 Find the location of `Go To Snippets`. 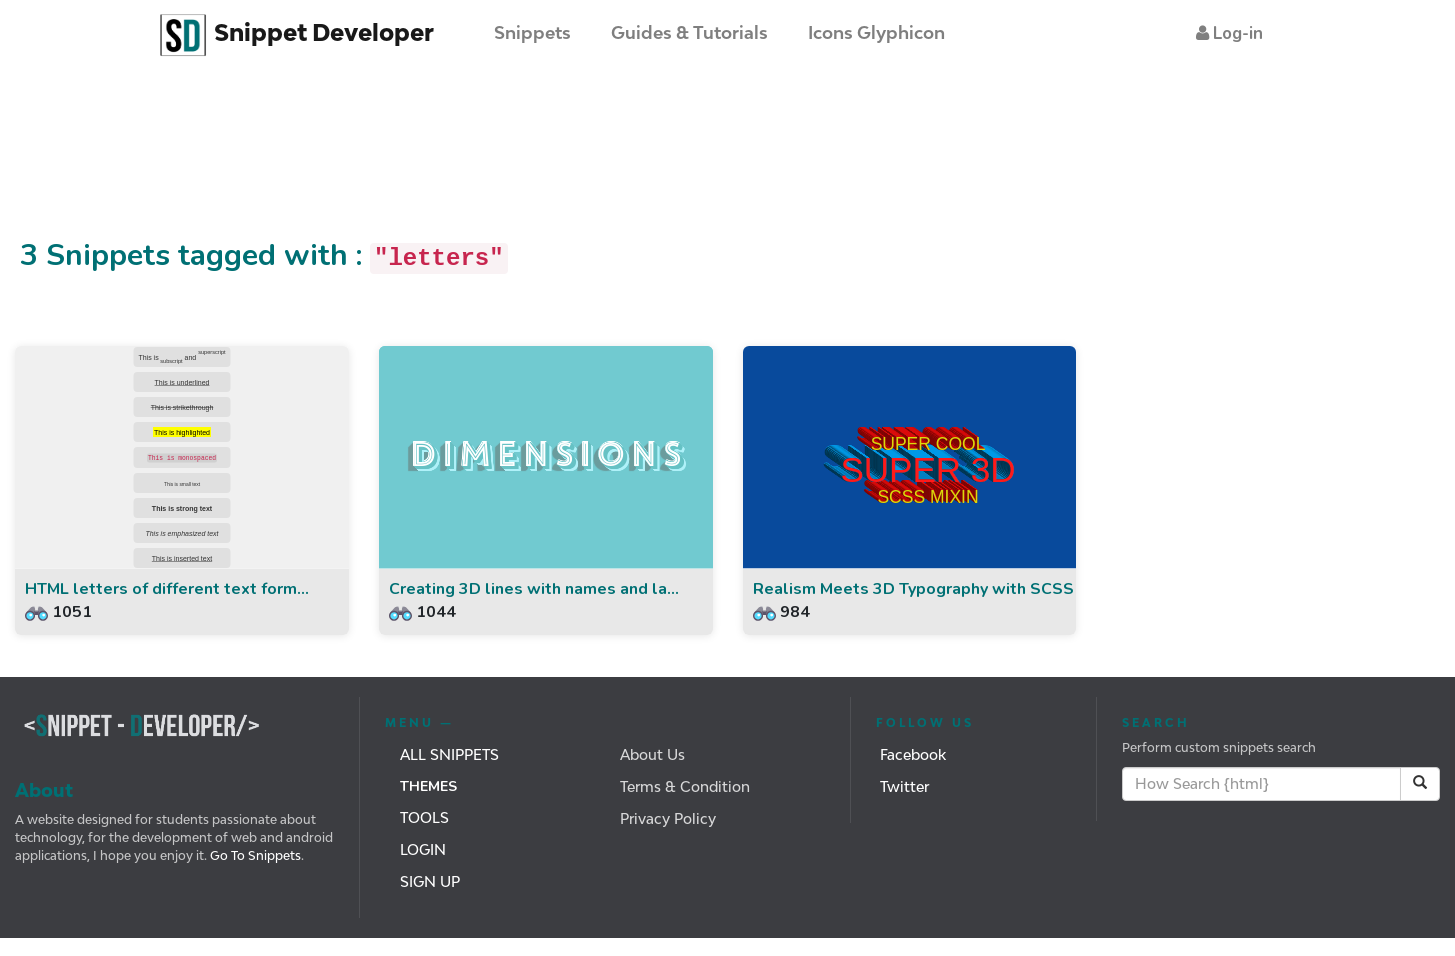

Go To Snippets is located at coordinates (254, 855).